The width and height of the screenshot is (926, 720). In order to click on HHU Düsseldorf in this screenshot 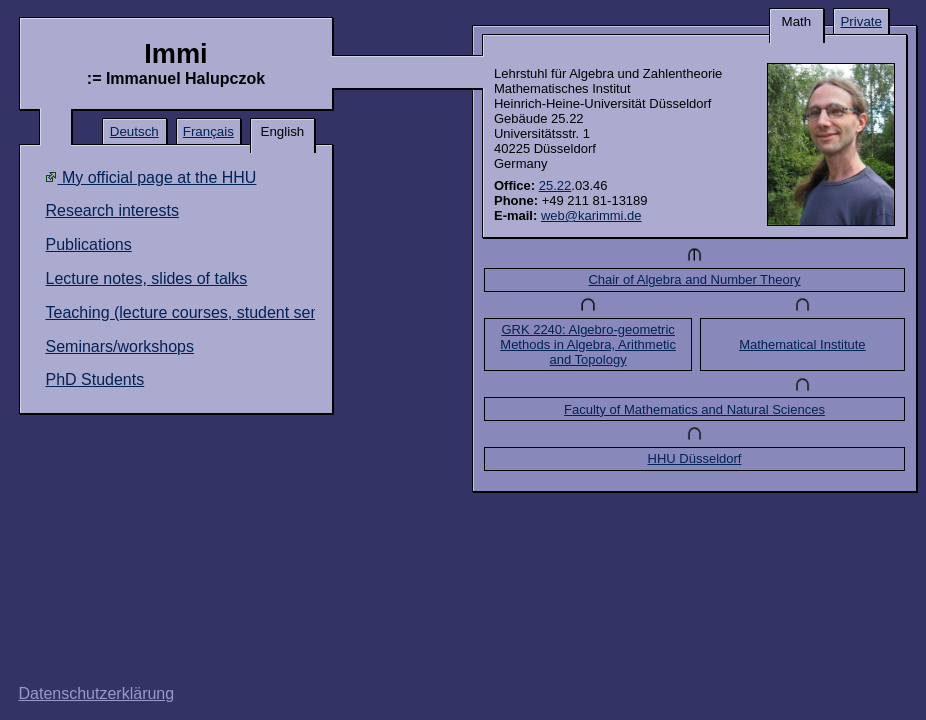, I will do `click(695, 458)`.